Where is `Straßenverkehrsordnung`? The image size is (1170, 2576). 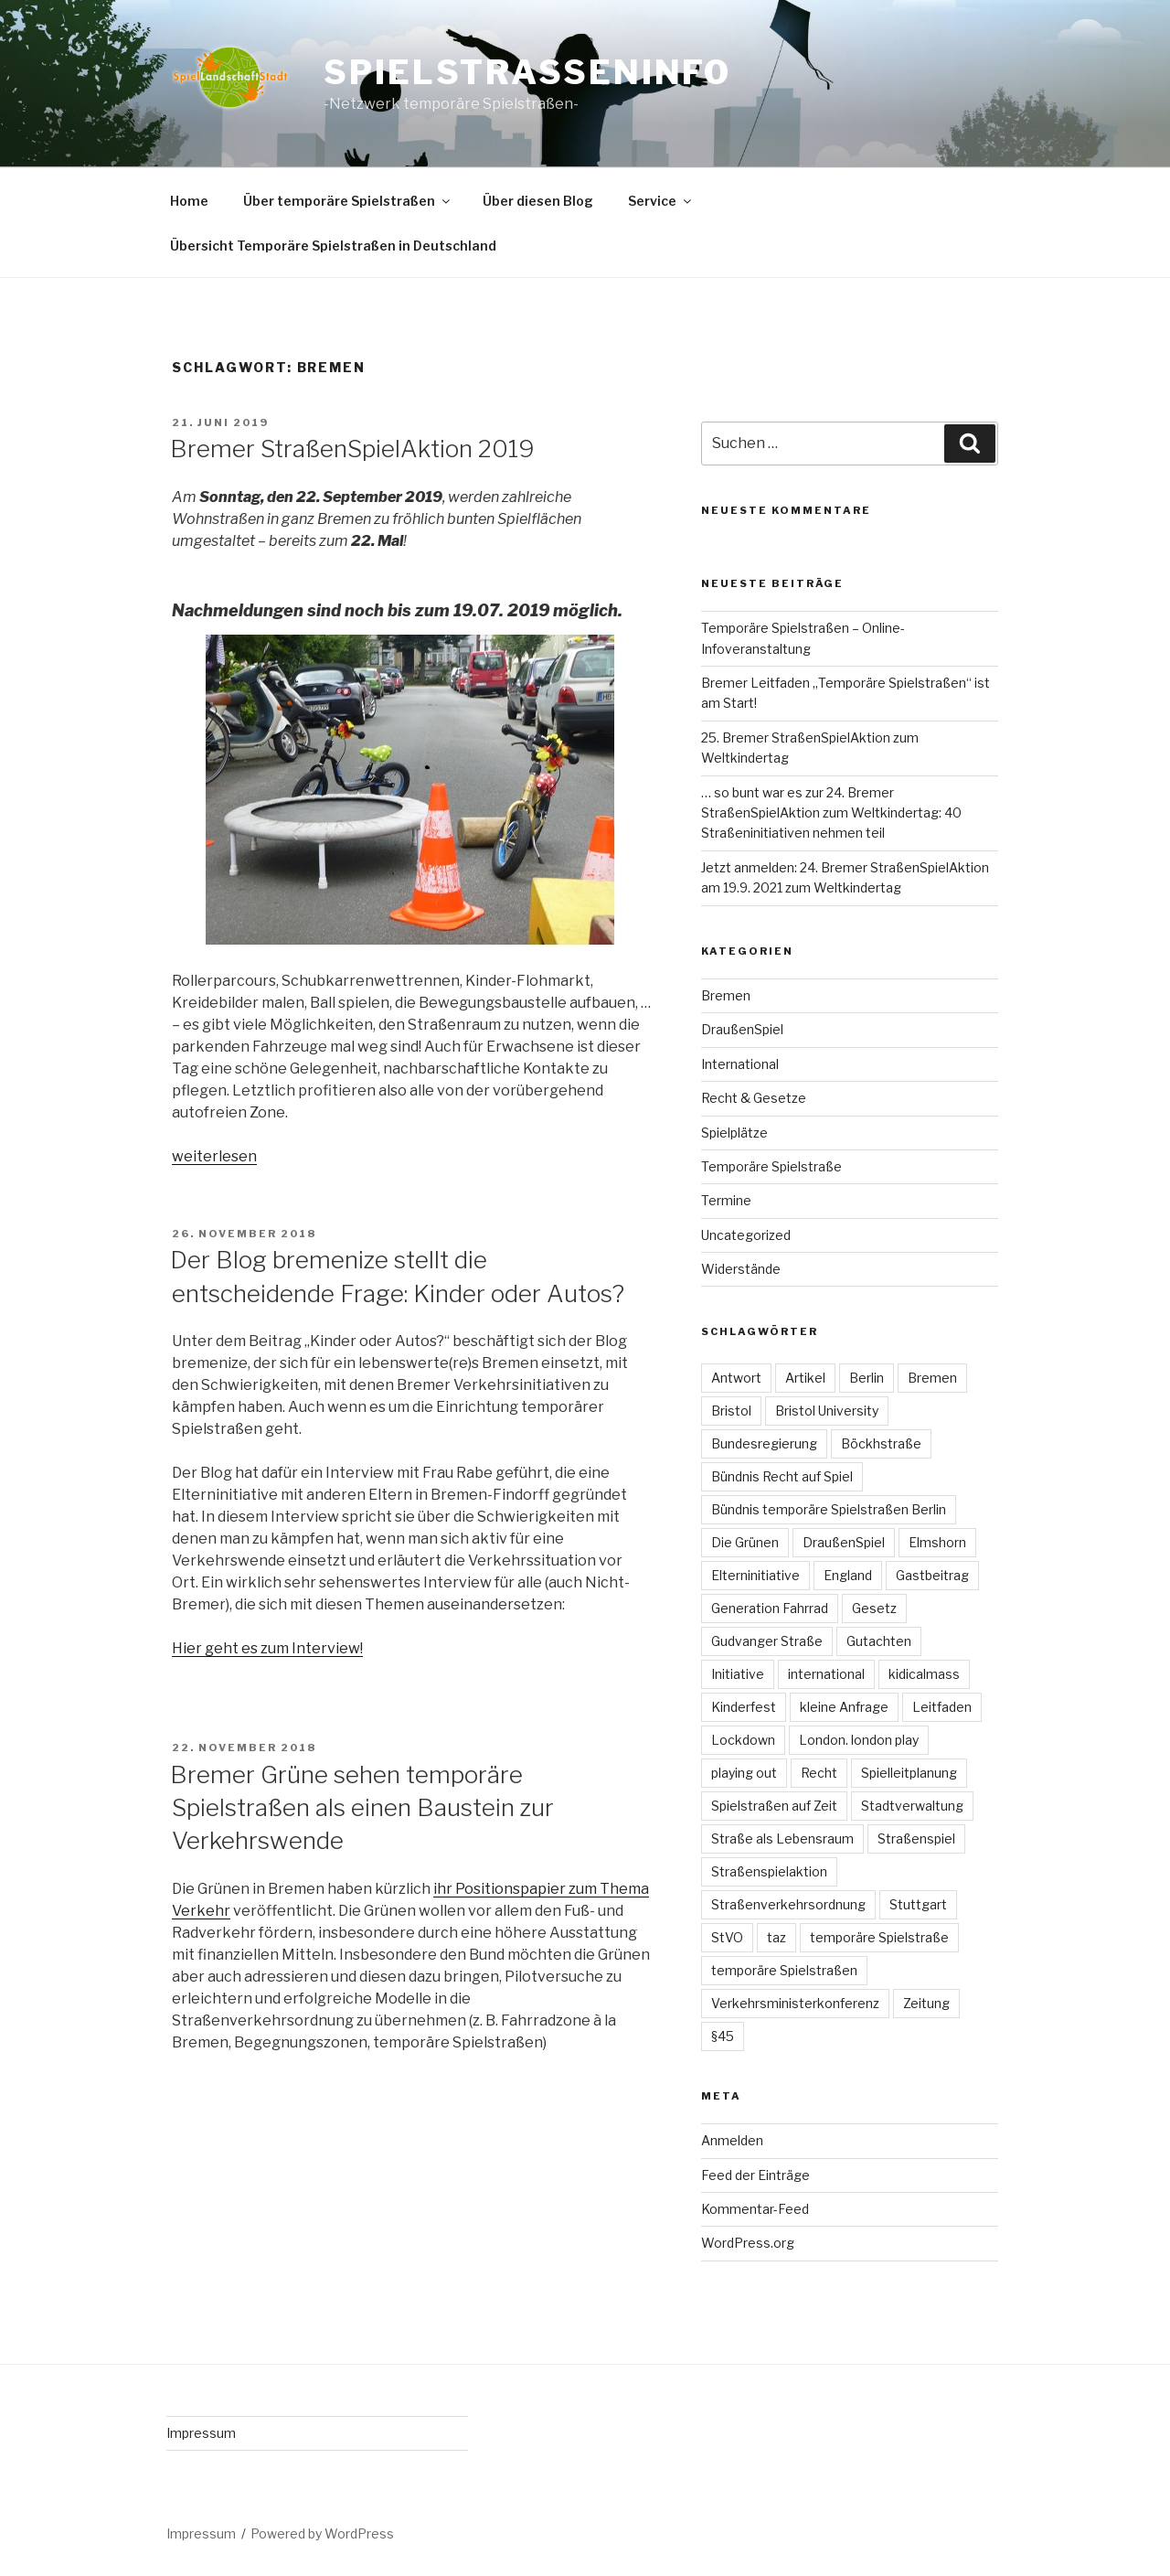 Straßenverkehrsordnung is located at coordinates (788, 1904).